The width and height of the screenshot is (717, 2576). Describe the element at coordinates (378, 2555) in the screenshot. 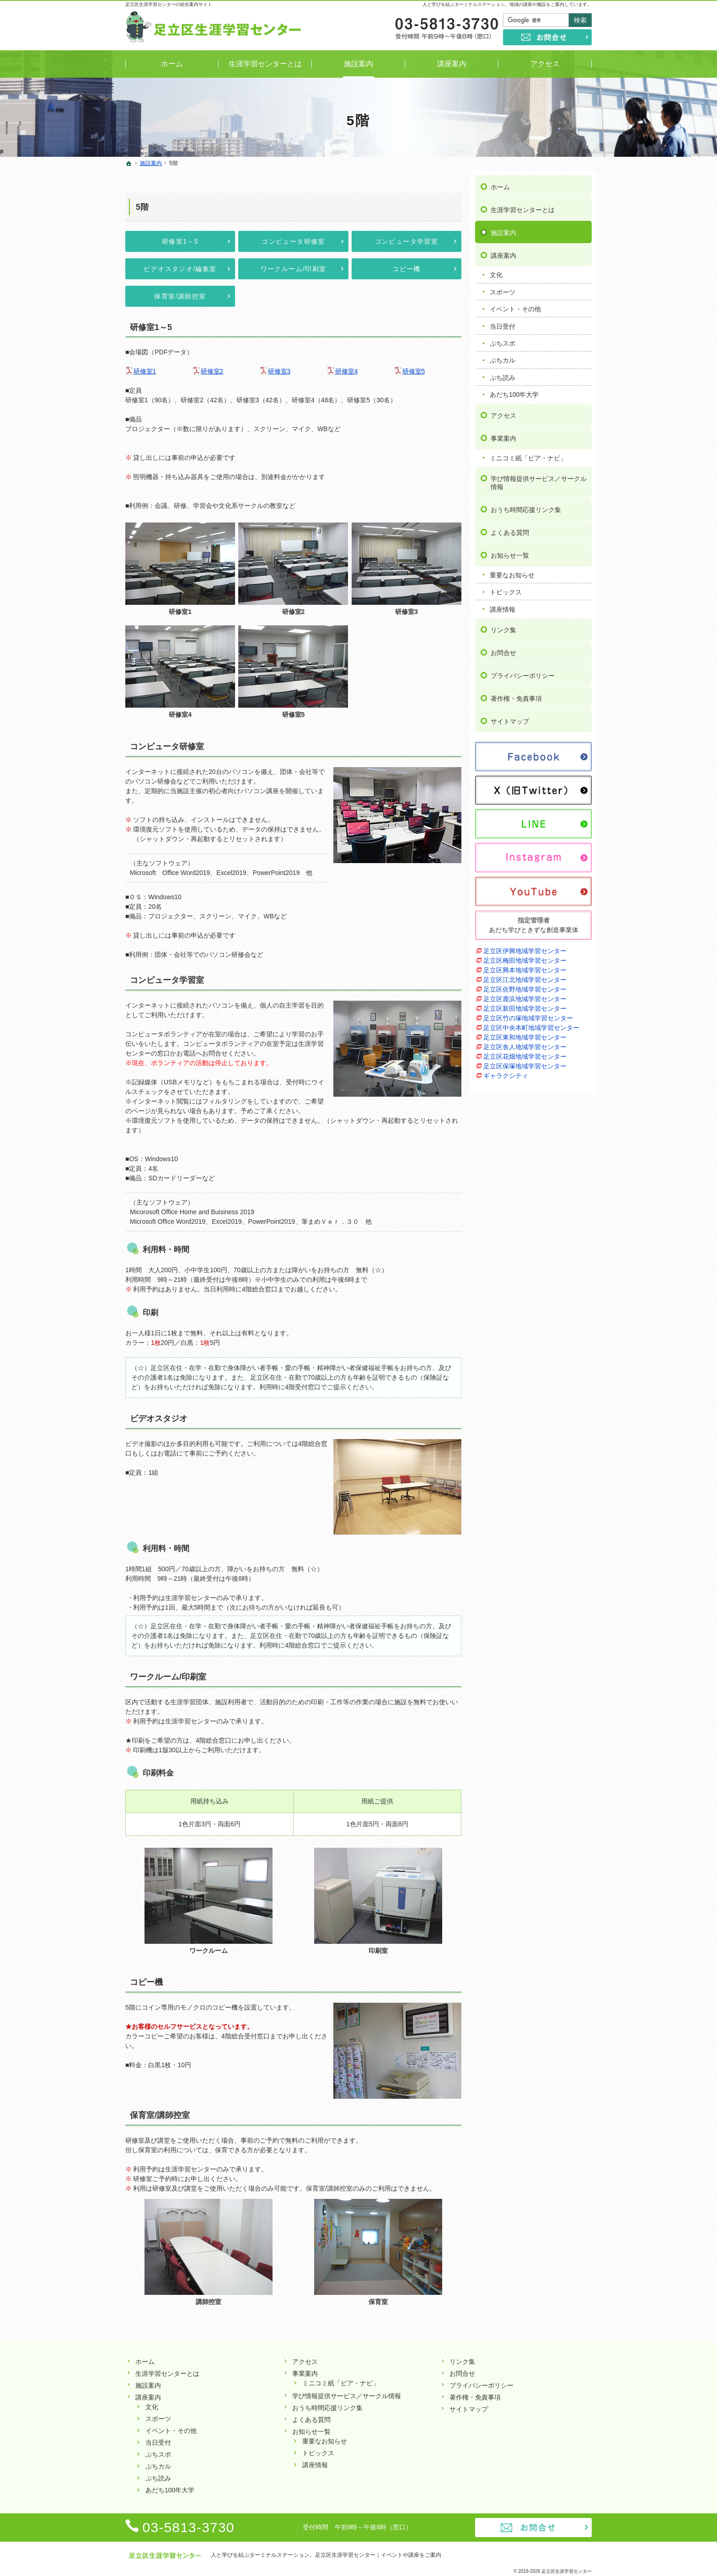

I see `足立区生涯学習センター｜イベントや講座をご案内` at that location.